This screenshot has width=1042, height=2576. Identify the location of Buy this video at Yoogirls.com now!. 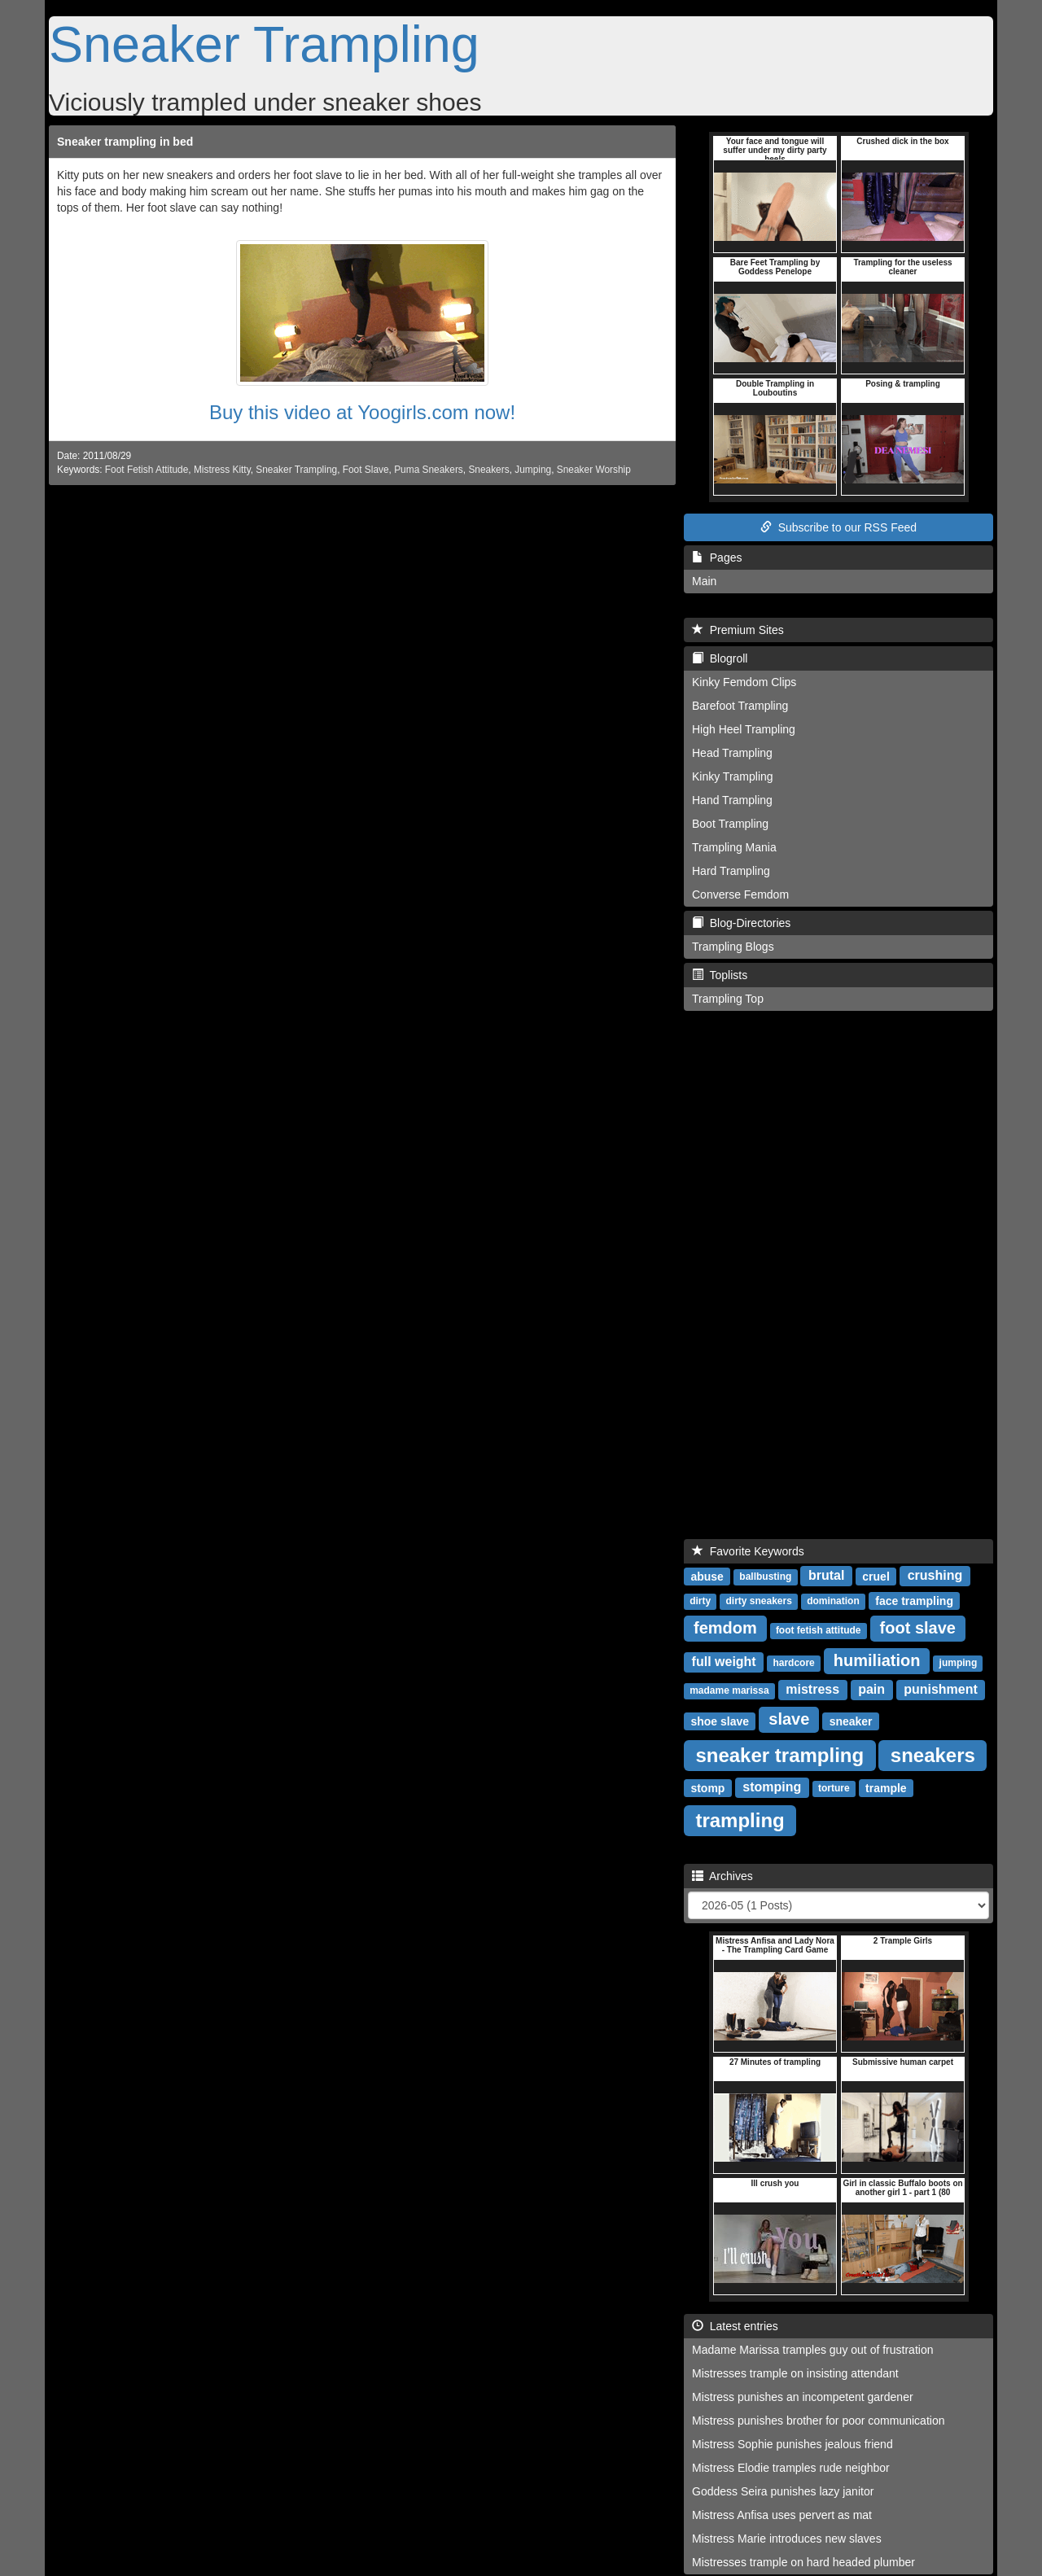
(362, 412).